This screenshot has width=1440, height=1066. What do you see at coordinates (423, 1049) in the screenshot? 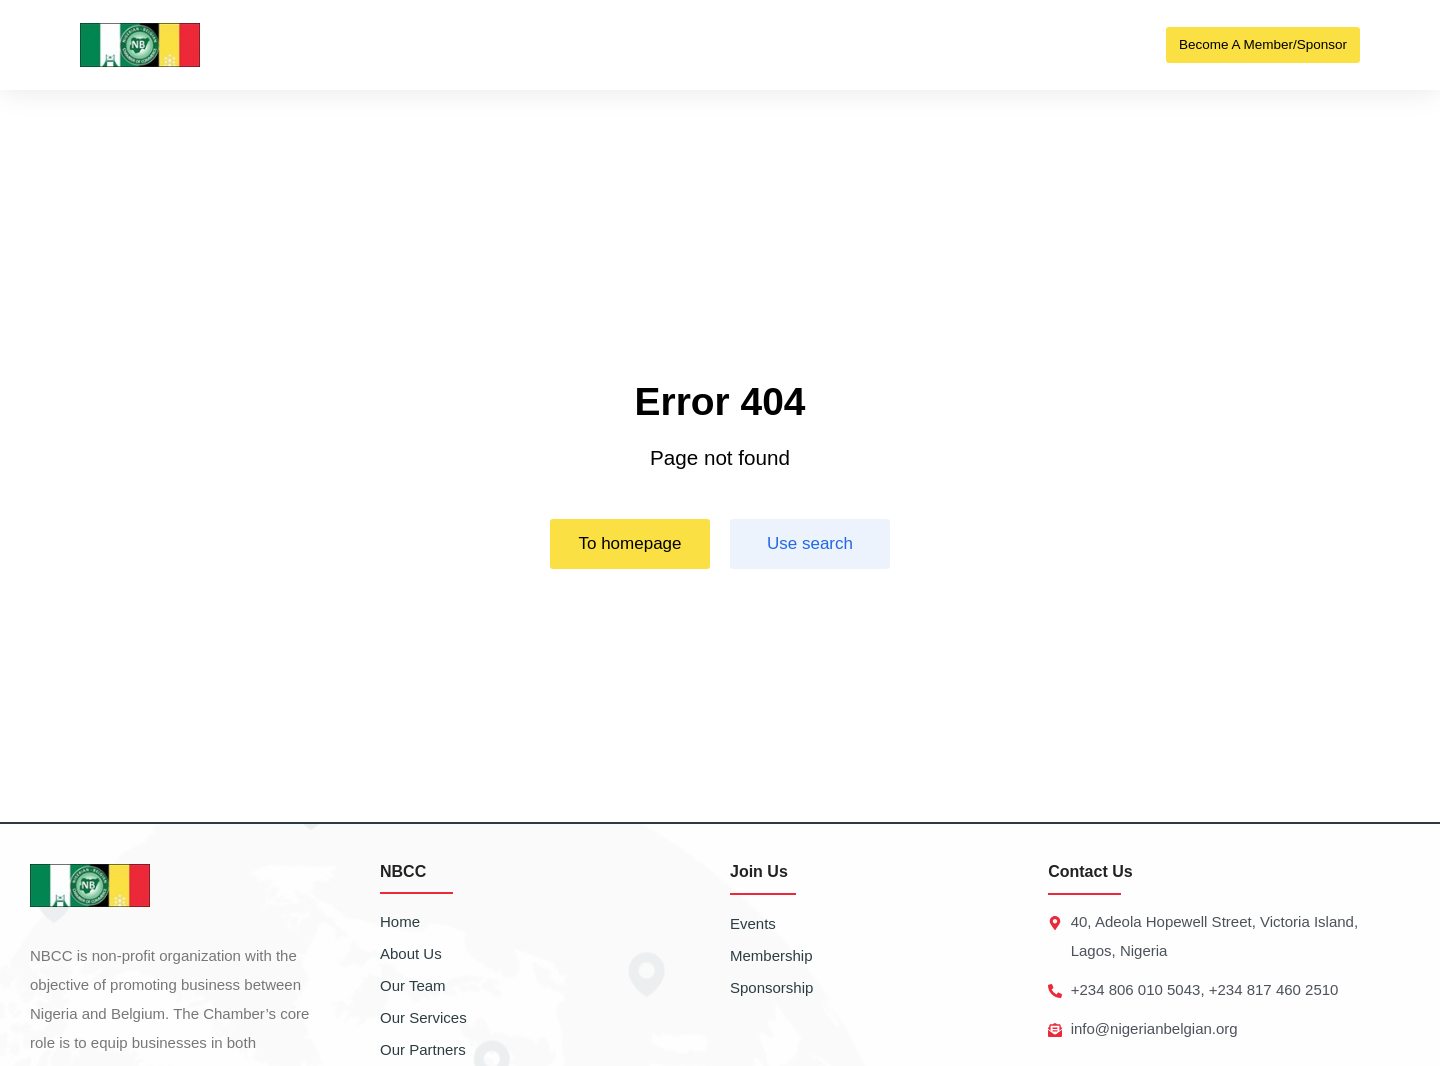
I see `Our Partners` at bounding box center [423, 1049].